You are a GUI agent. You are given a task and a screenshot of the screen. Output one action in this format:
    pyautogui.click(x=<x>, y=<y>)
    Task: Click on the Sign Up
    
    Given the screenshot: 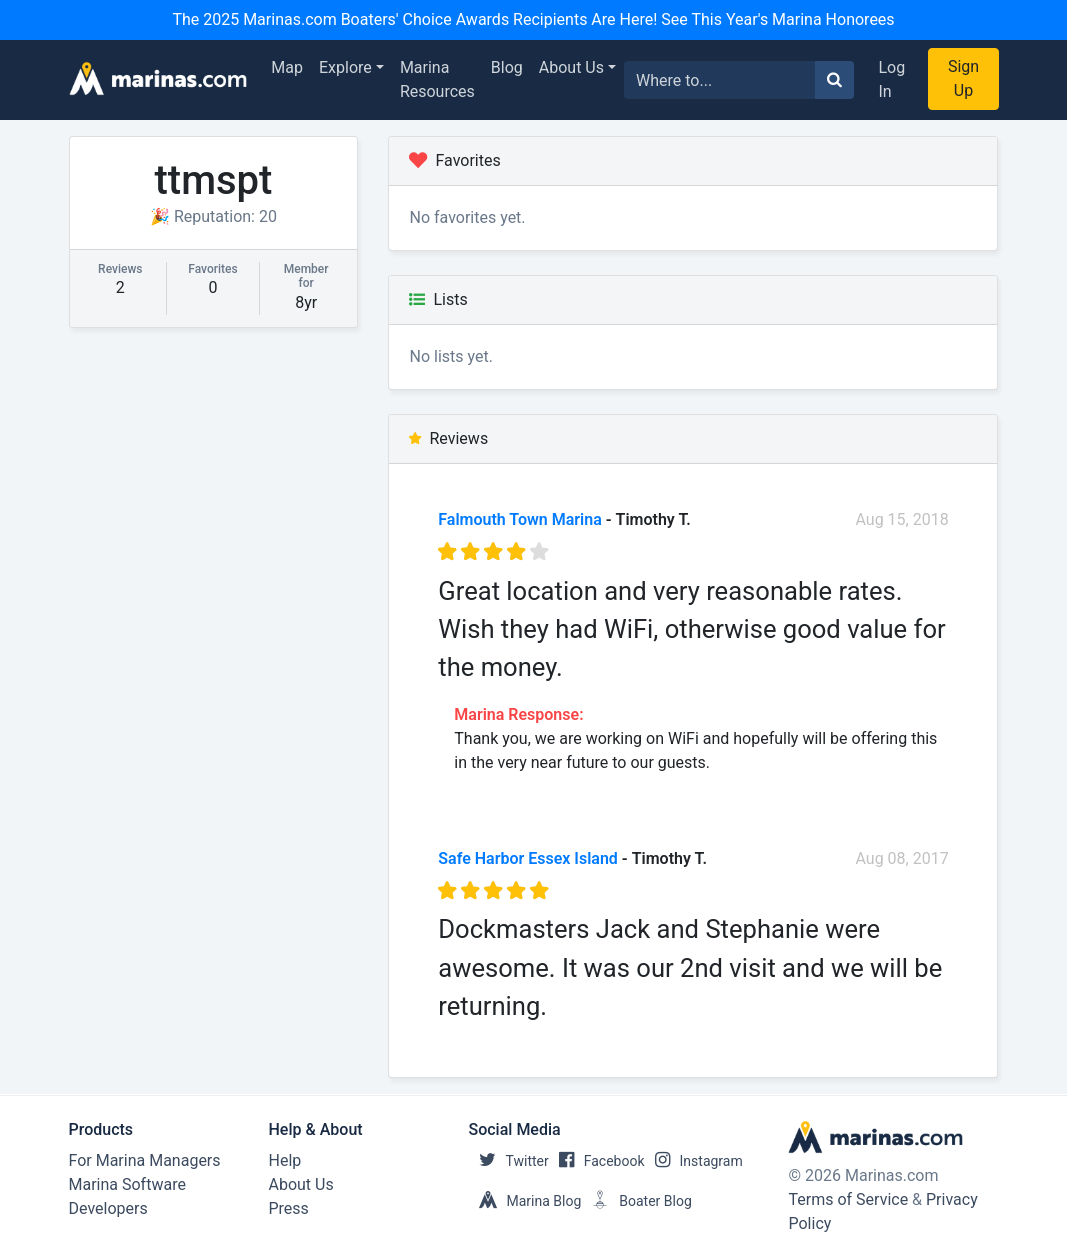 What is the action you would take?
    pyautogui.click(x=963, y=78)
    